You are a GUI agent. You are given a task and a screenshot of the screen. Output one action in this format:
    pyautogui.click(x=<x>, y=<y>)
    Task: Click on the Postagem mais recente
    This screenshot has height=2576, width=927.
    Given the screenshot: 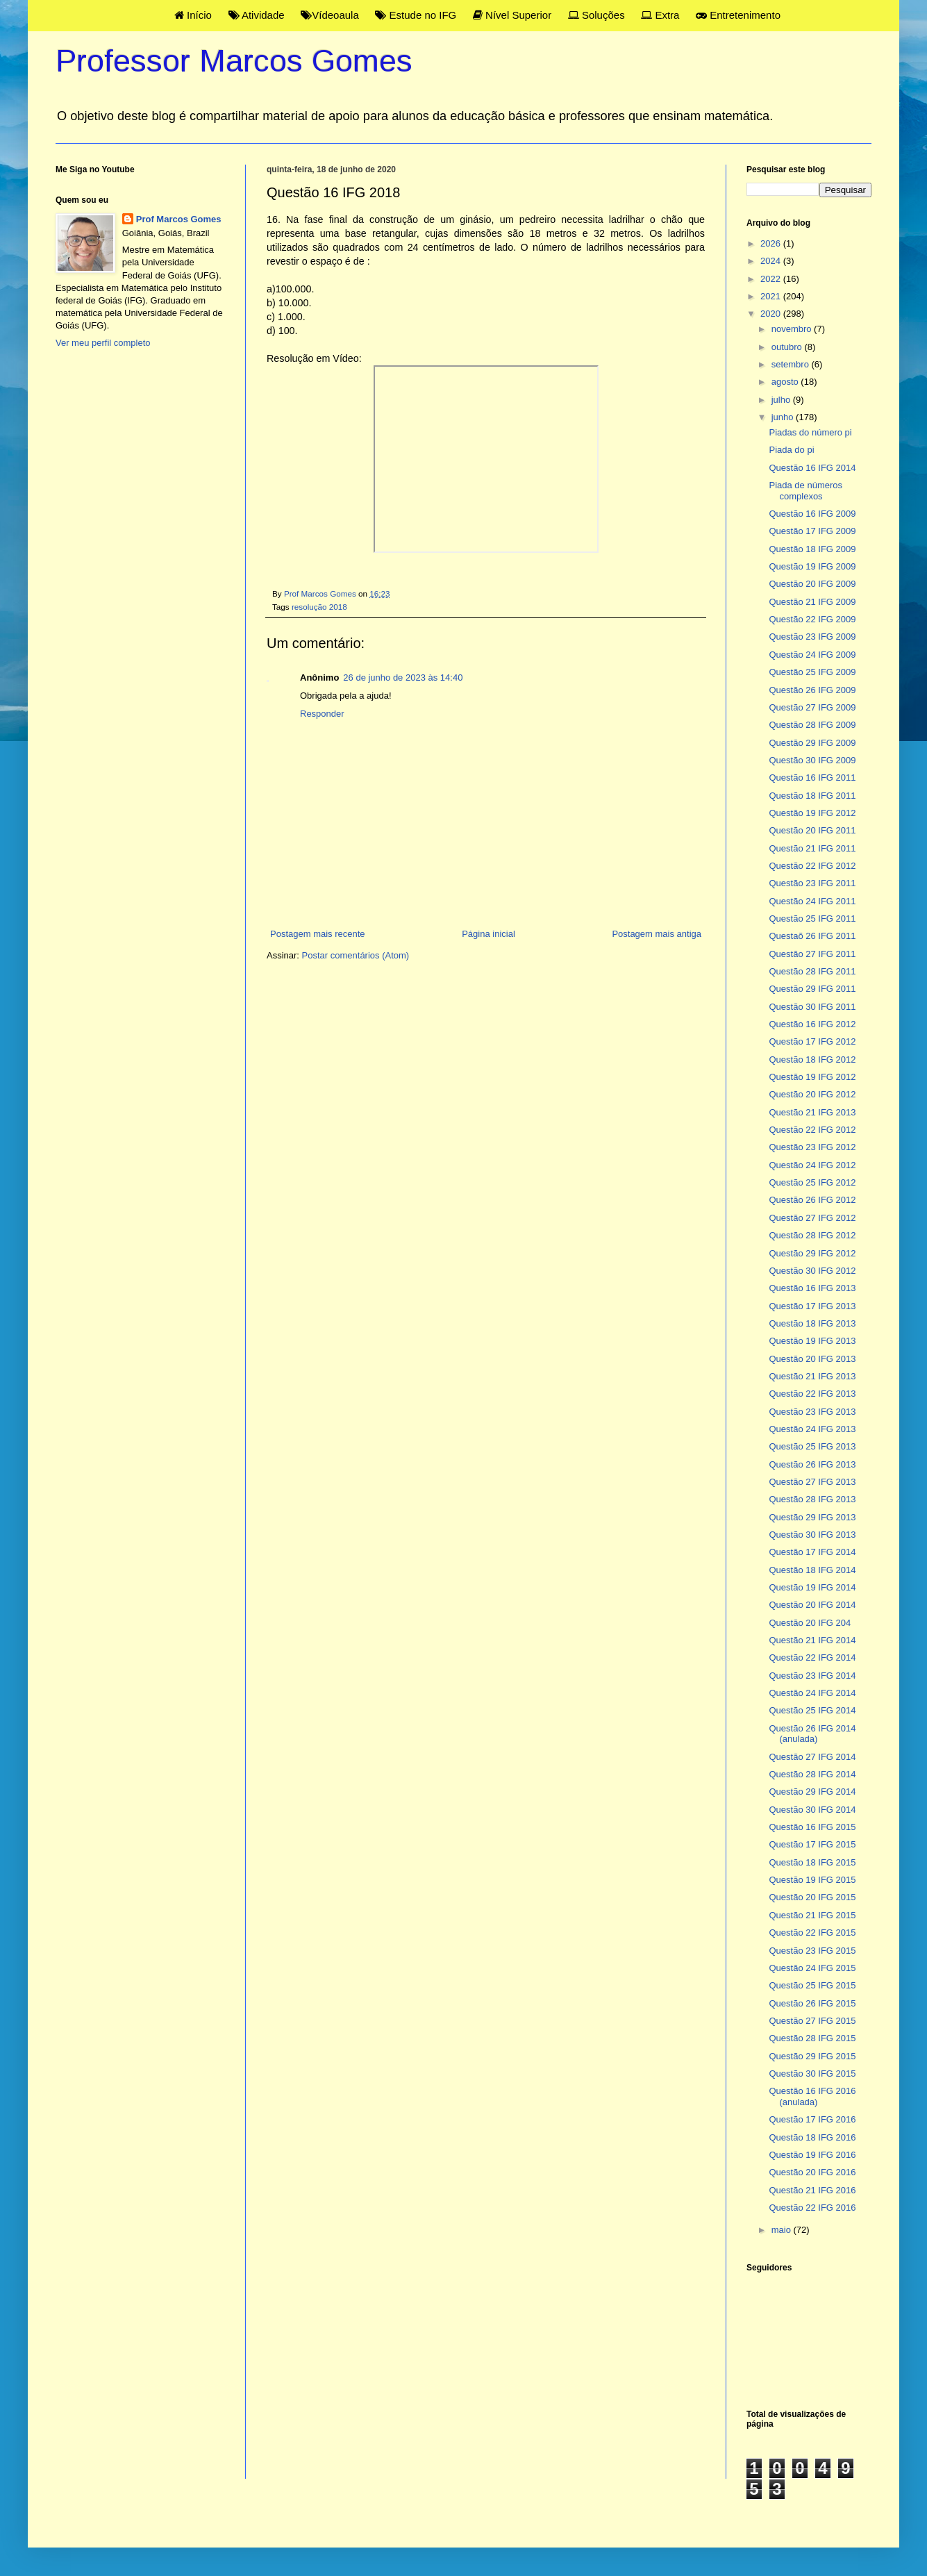 What is the action you would take?
    pyautogui.click(x=317, y=934)
    